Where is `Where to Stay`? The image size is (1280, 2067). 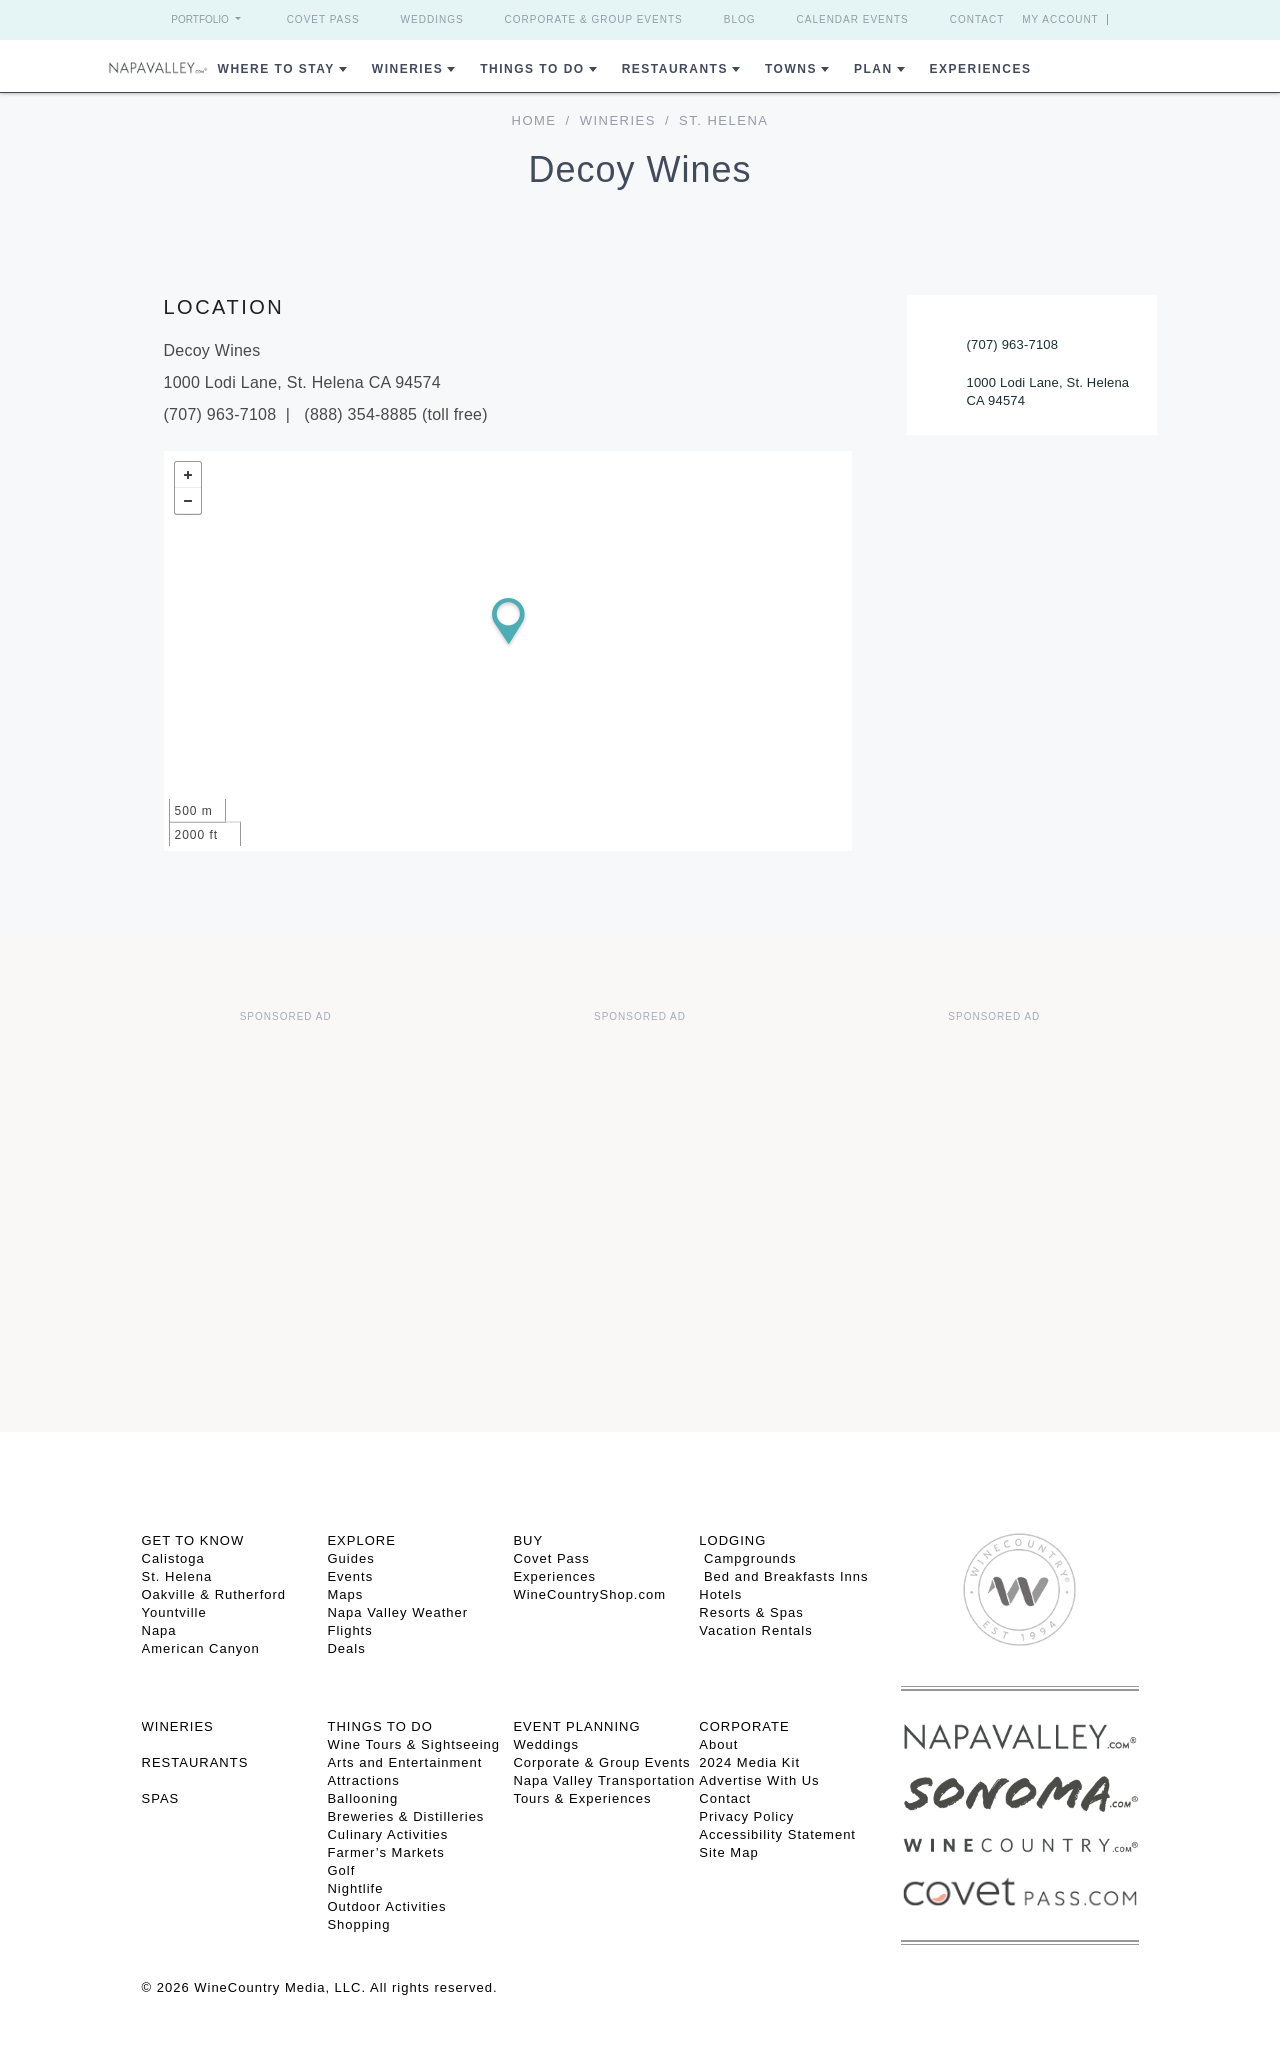
Where to Stay is located at coordinates (276, 69).